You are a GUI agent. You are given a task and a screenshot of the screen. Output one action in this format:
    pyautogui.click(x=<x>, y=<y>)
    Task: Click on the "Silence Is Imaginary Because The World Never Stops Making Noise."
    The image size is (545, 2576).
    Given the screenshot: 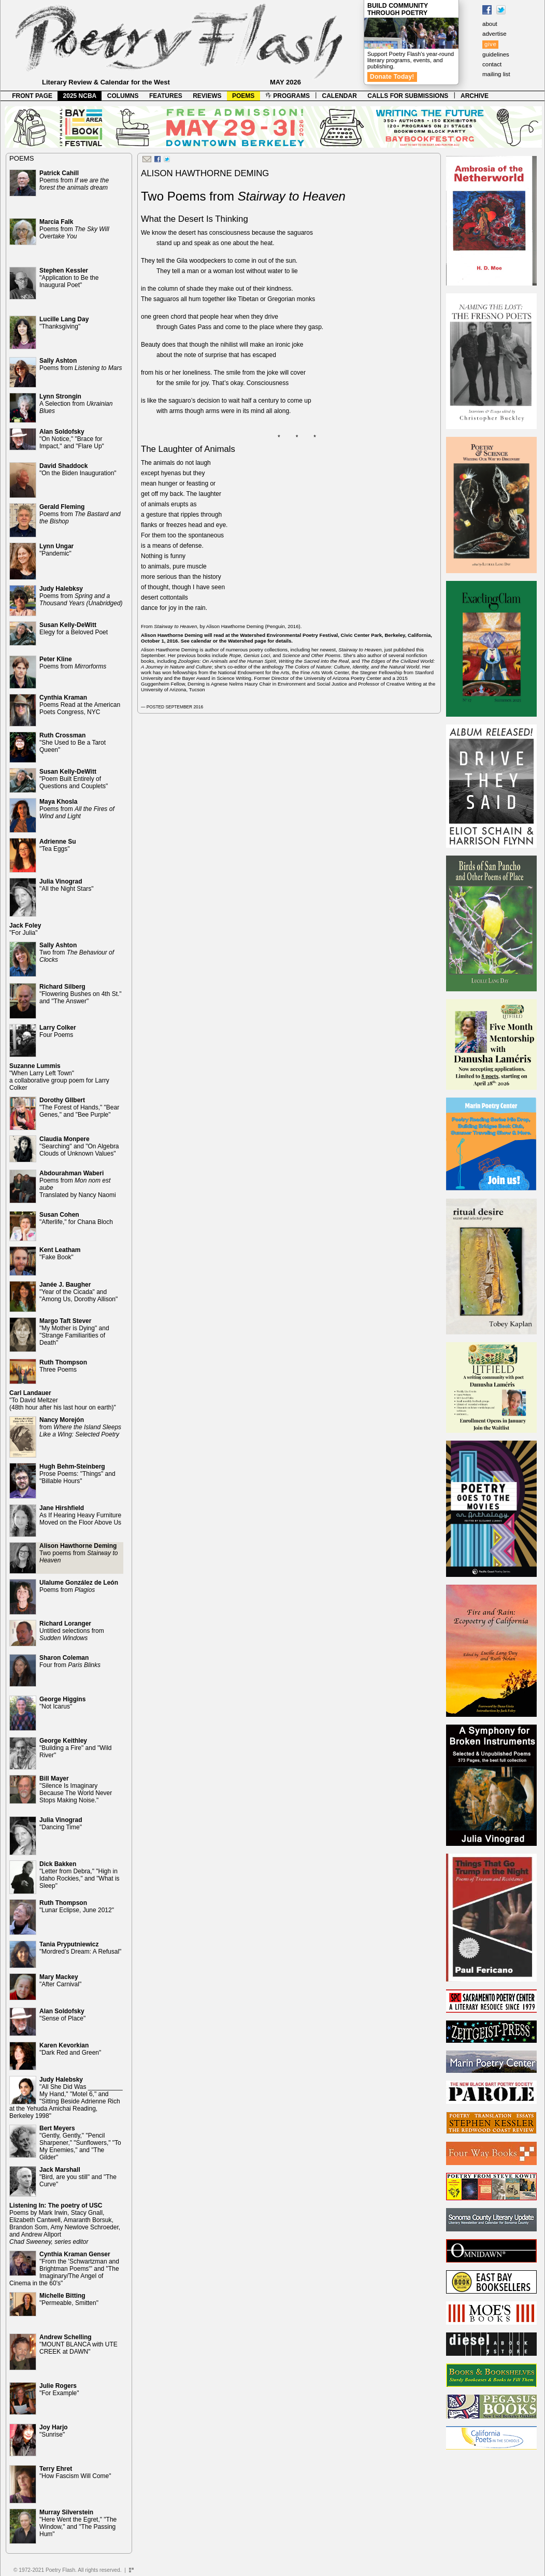 What is the action you would take?
    pyautogui.click(x=75, y=1789)
    